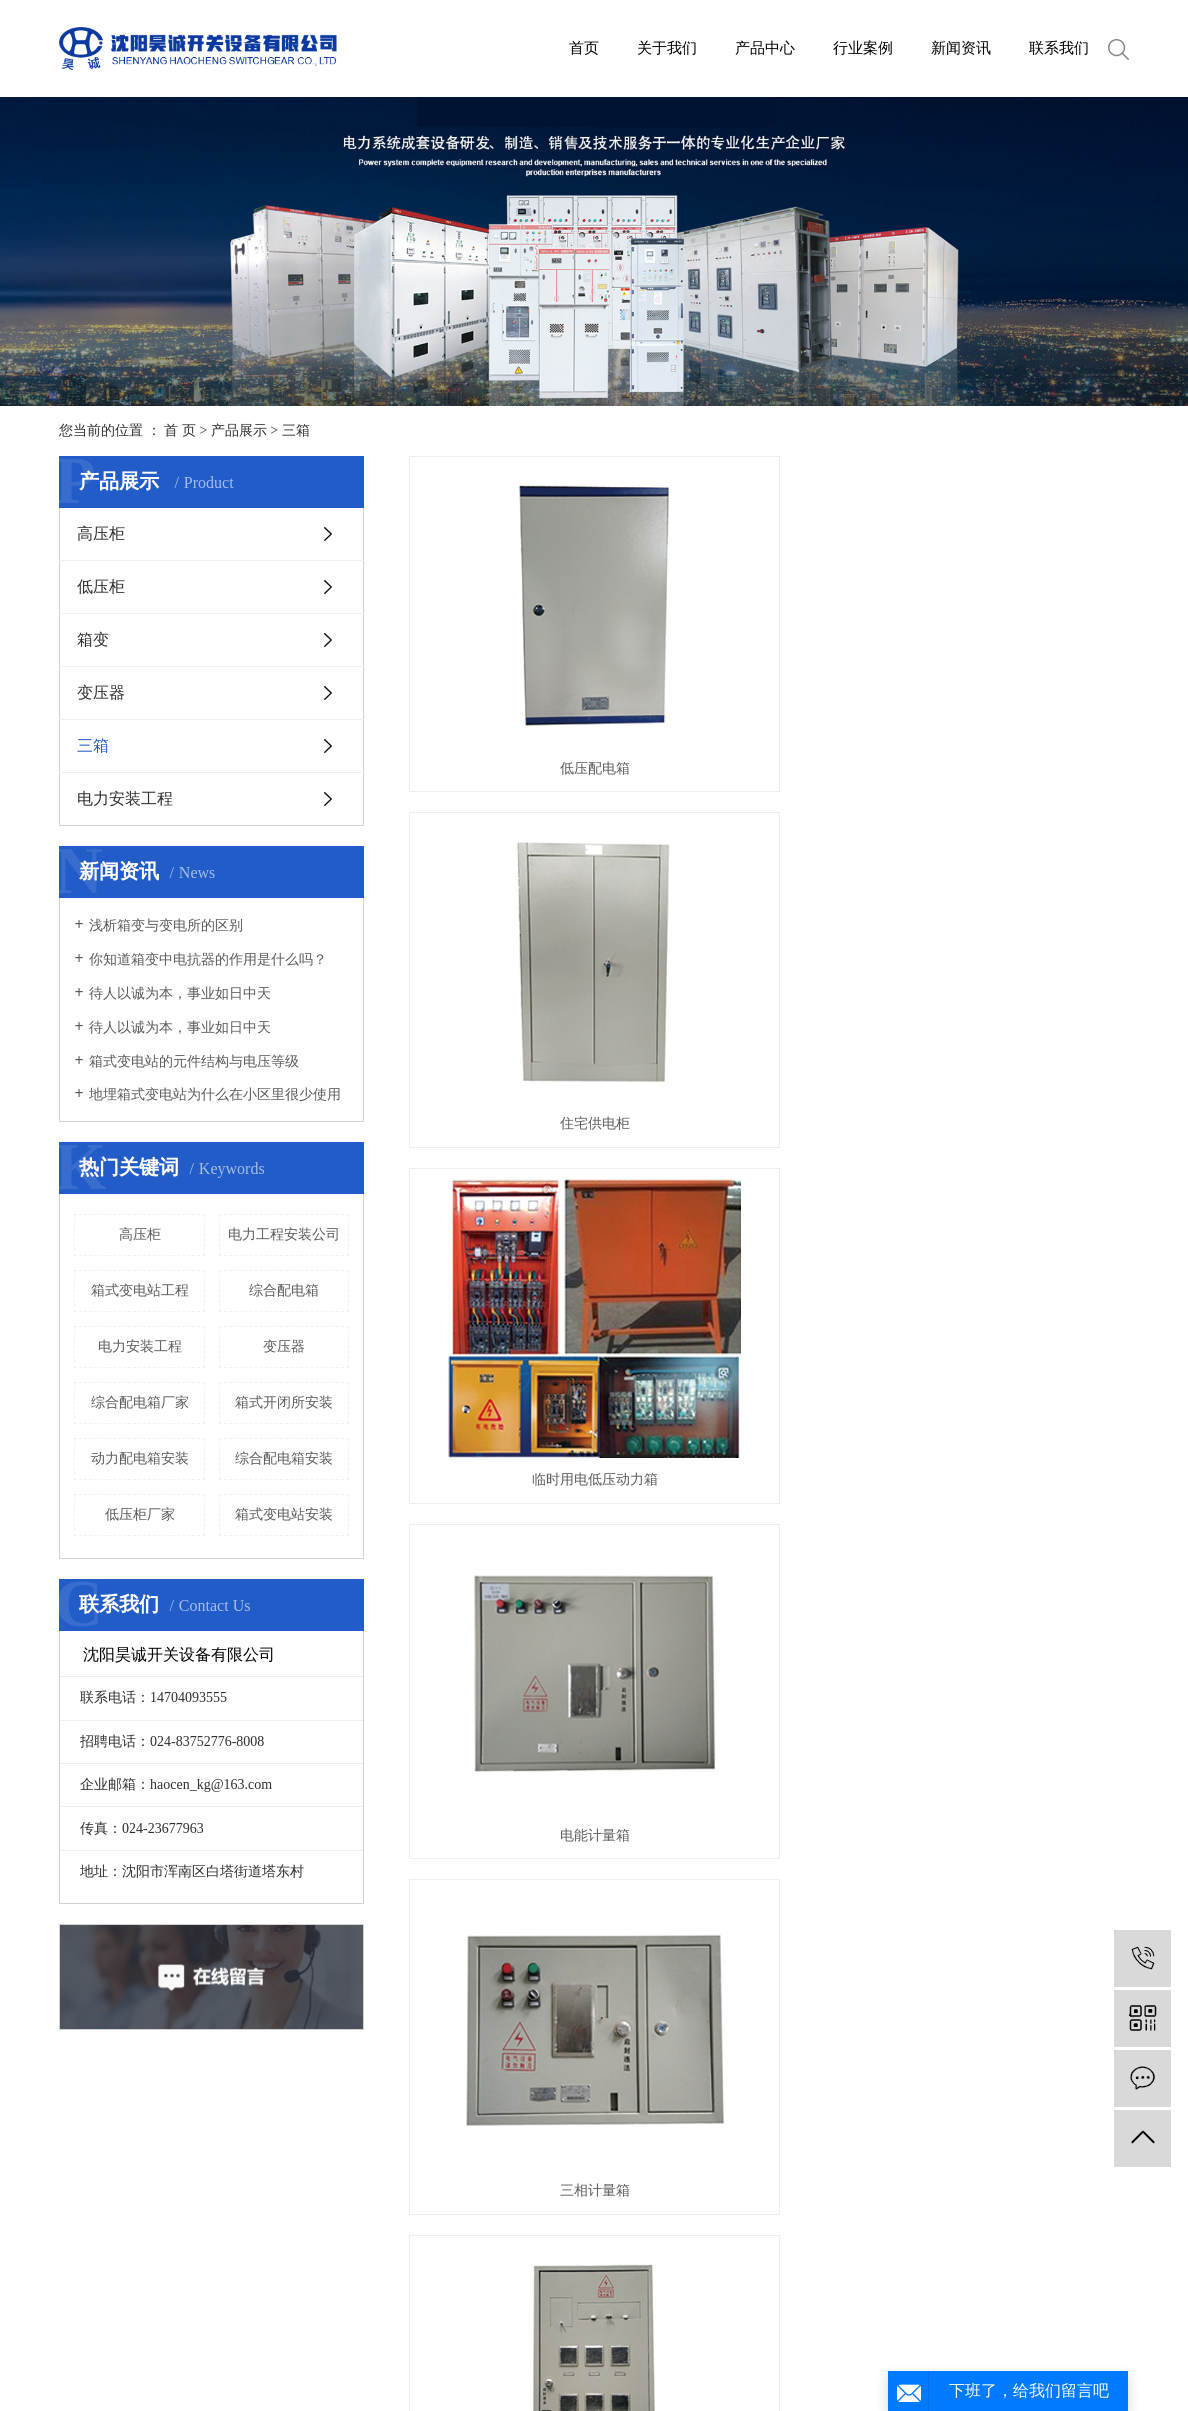 This screenshot has width=1188, height=2411. Describe the element at coordinates (208, 959) in the screenshot. I see `你知道箱变中电抗器的作用是什么吗？` at that location.